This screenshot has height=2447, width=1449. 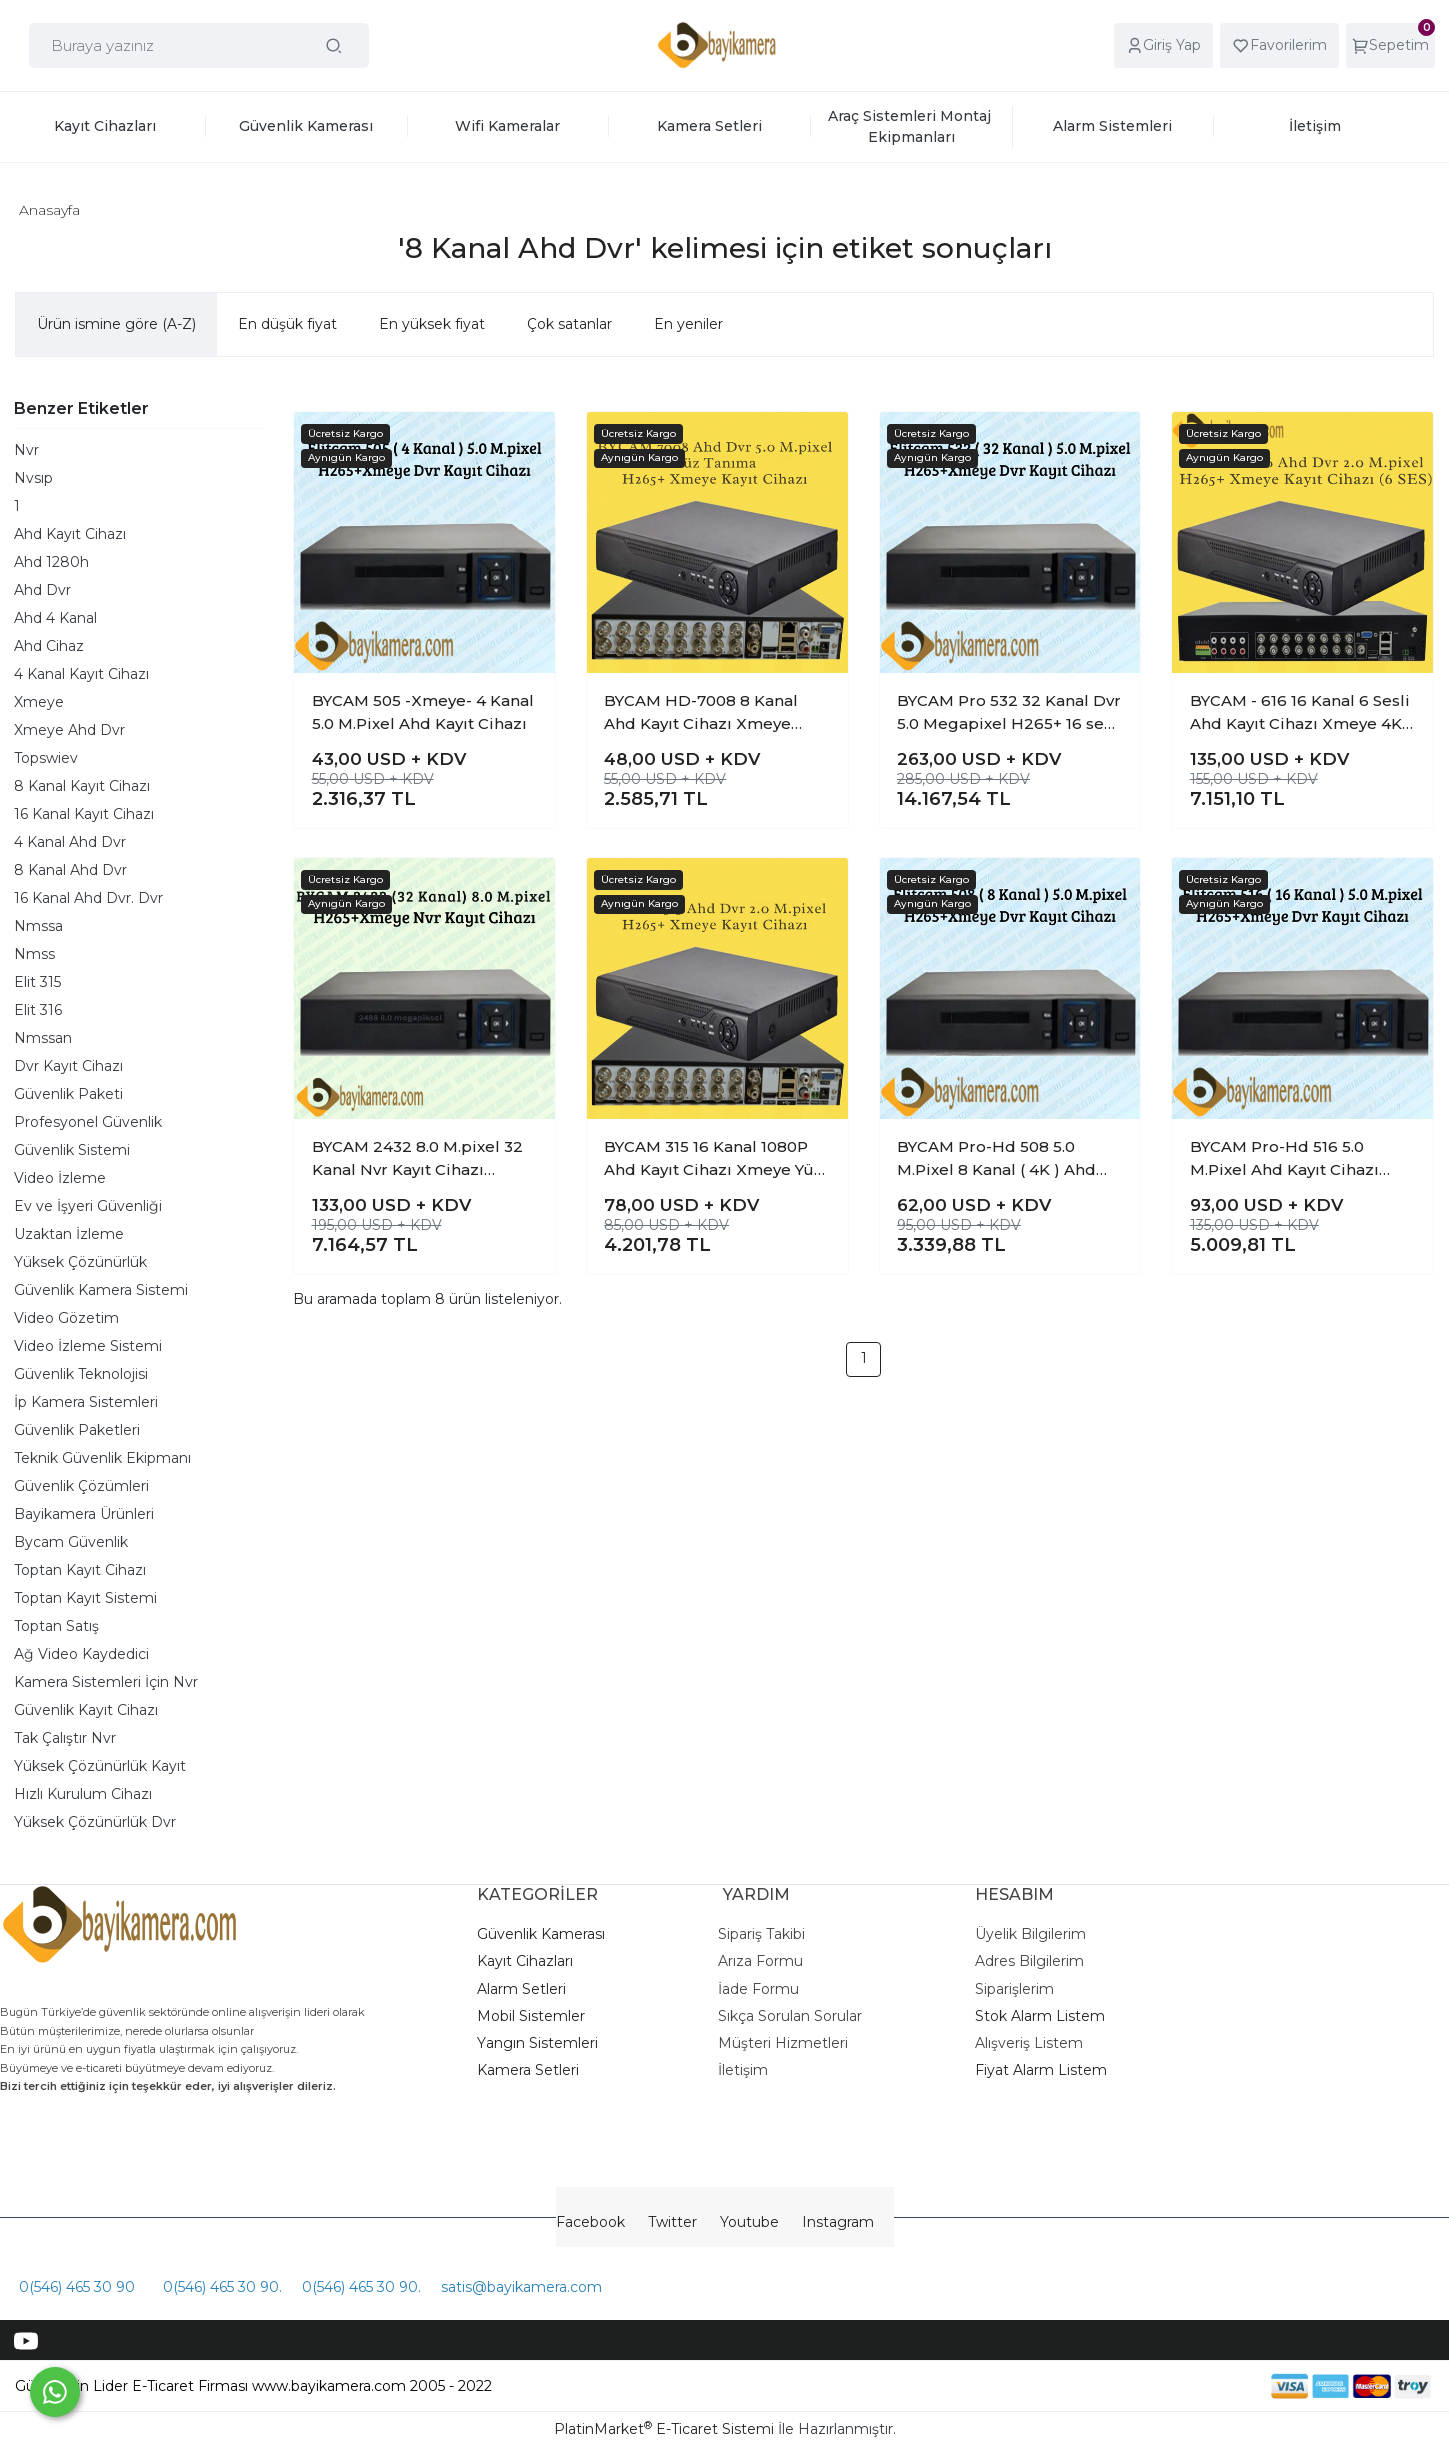 I want to click on Tak Çalıştır Nvr, so click(x=65, y=1738).